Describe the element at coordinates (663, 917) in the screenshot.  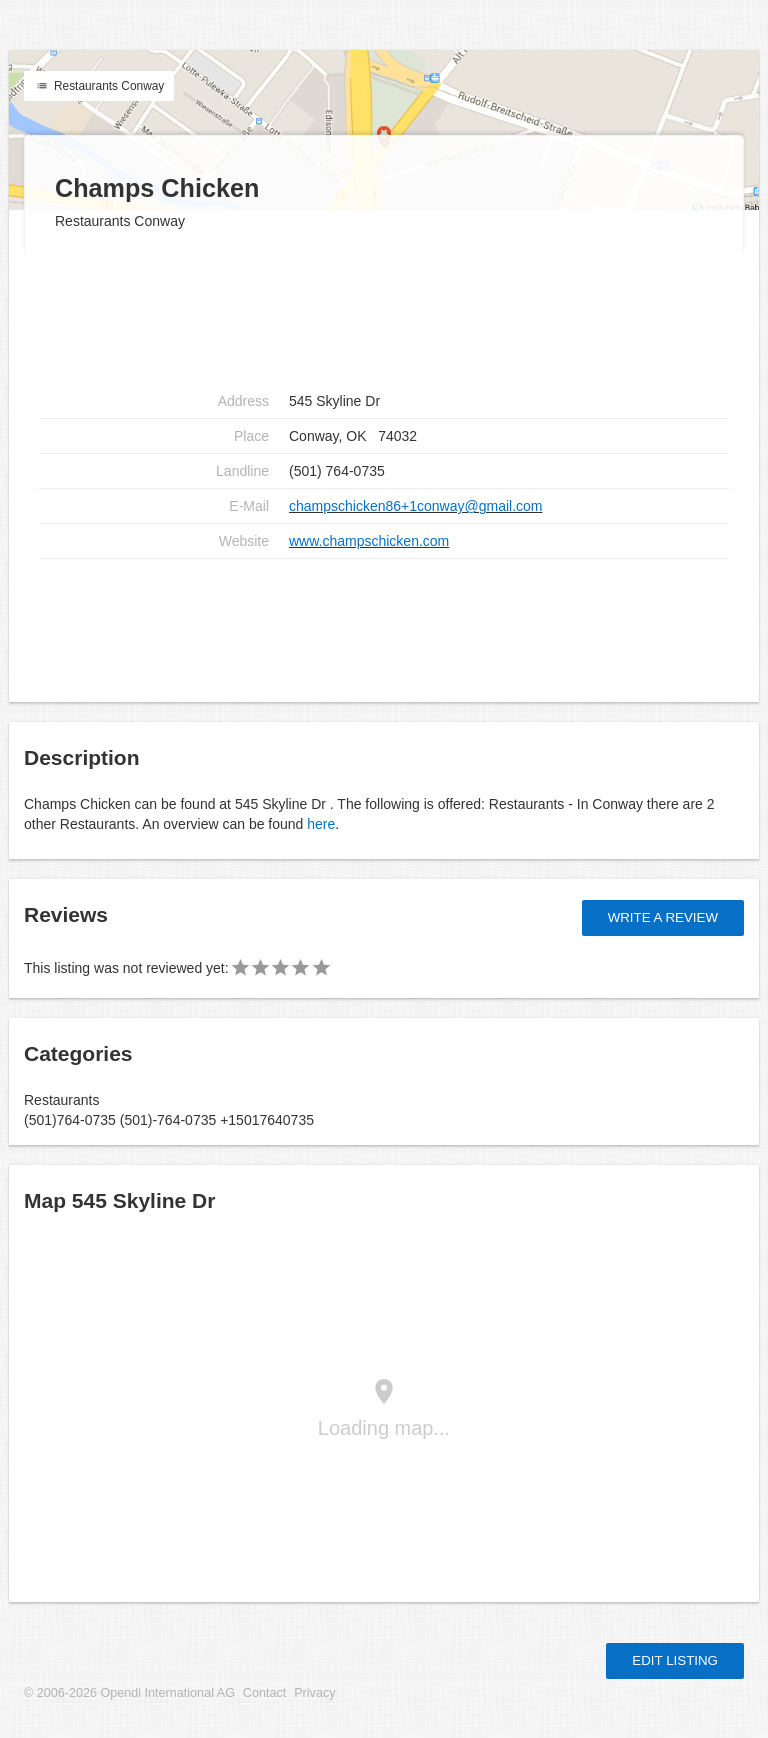
I see `Write a review` at that location.